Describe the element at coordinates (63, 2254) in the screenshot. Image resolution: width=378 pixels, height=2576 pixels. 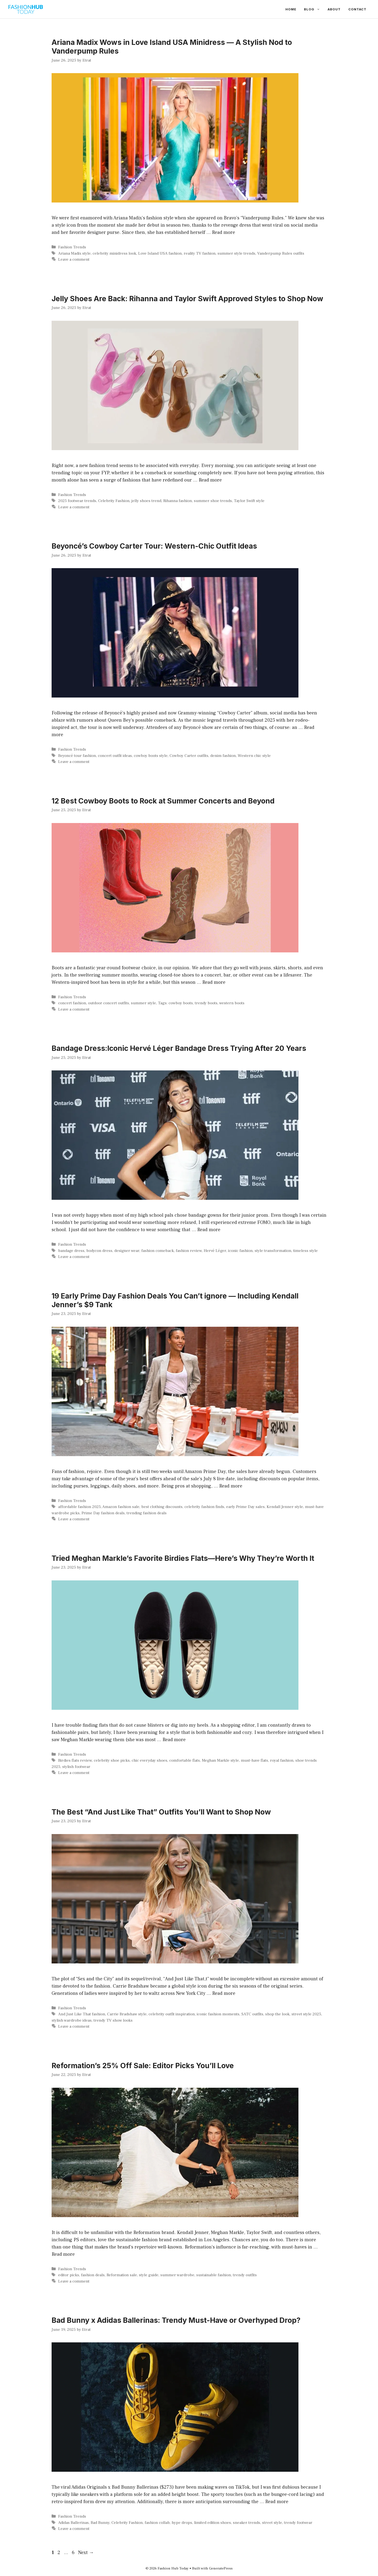
I see `Read more [Read more about Reformation’s 25% Off Sale: Editor Picks You’ll Love]` at that location.